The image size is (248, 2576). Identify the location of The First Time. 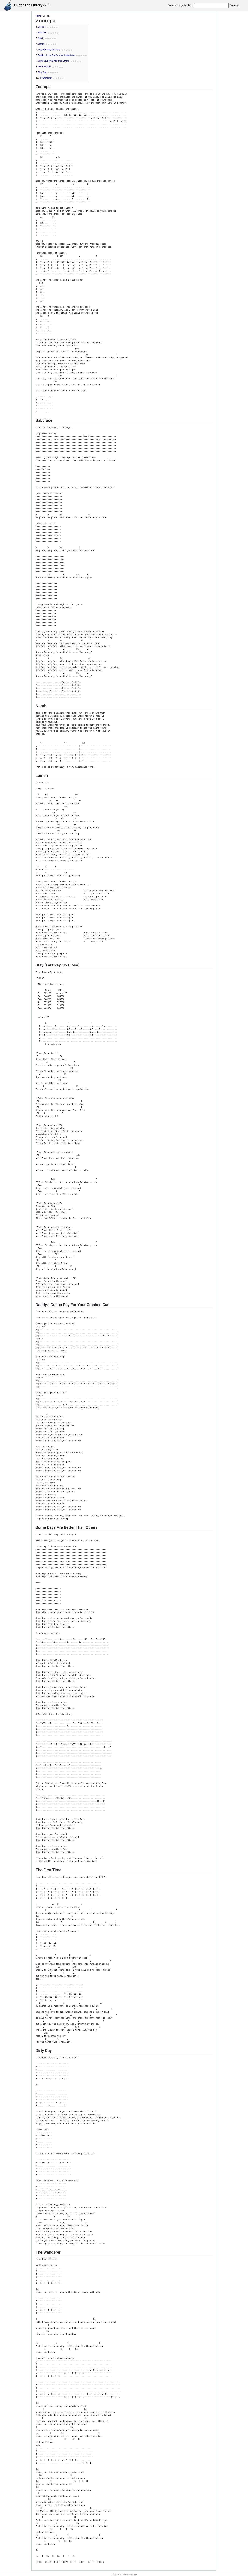
(44, 66).